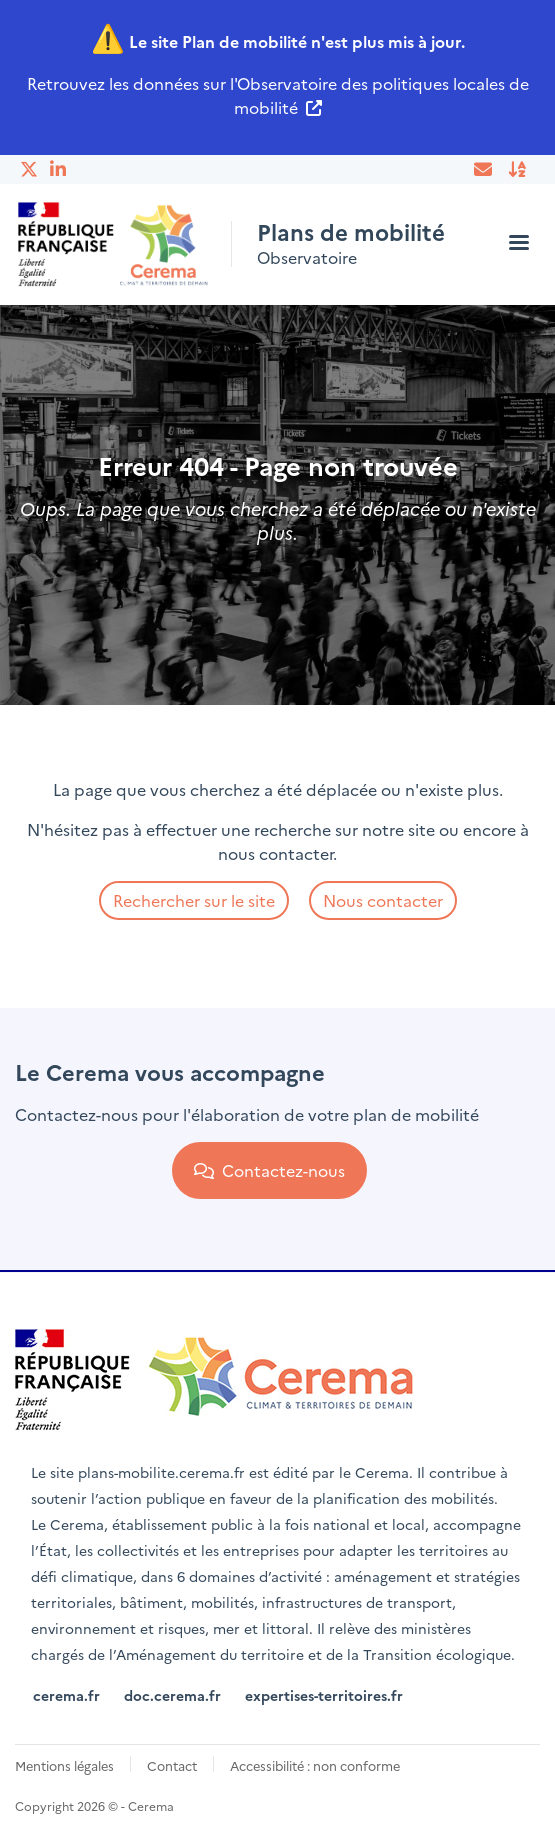 This screenshot has height=1841, width=555. I want to click on expertises-territoires.fr, so click(324, 1695).